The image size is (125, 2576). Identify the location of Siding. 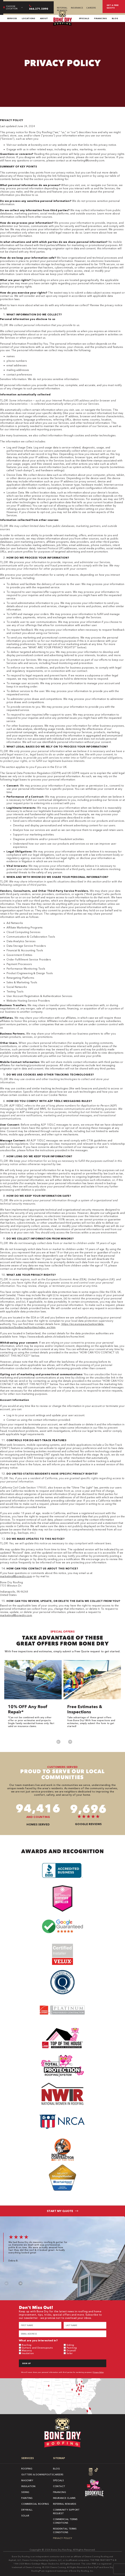
(70, 2345).